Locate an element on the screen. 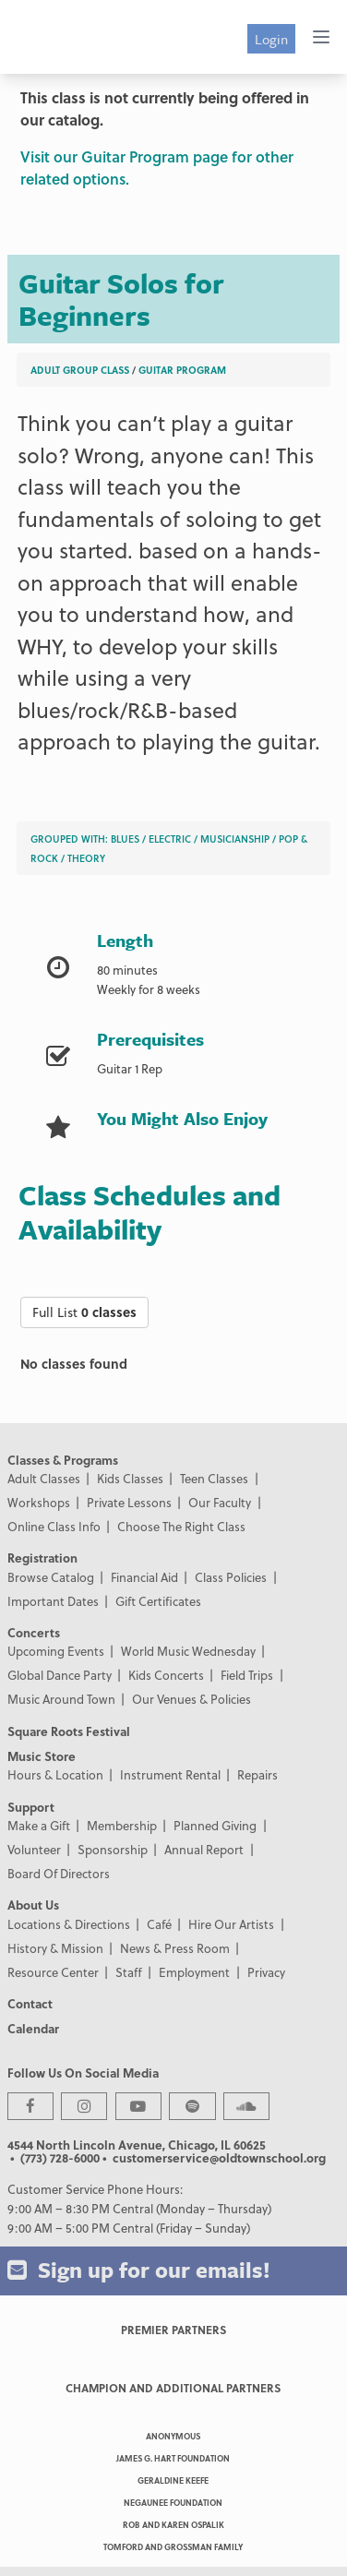 Image resolution: width=347 pixels, height=2576 pixels. Browse Catalog is located at coordinates (50, 1577).